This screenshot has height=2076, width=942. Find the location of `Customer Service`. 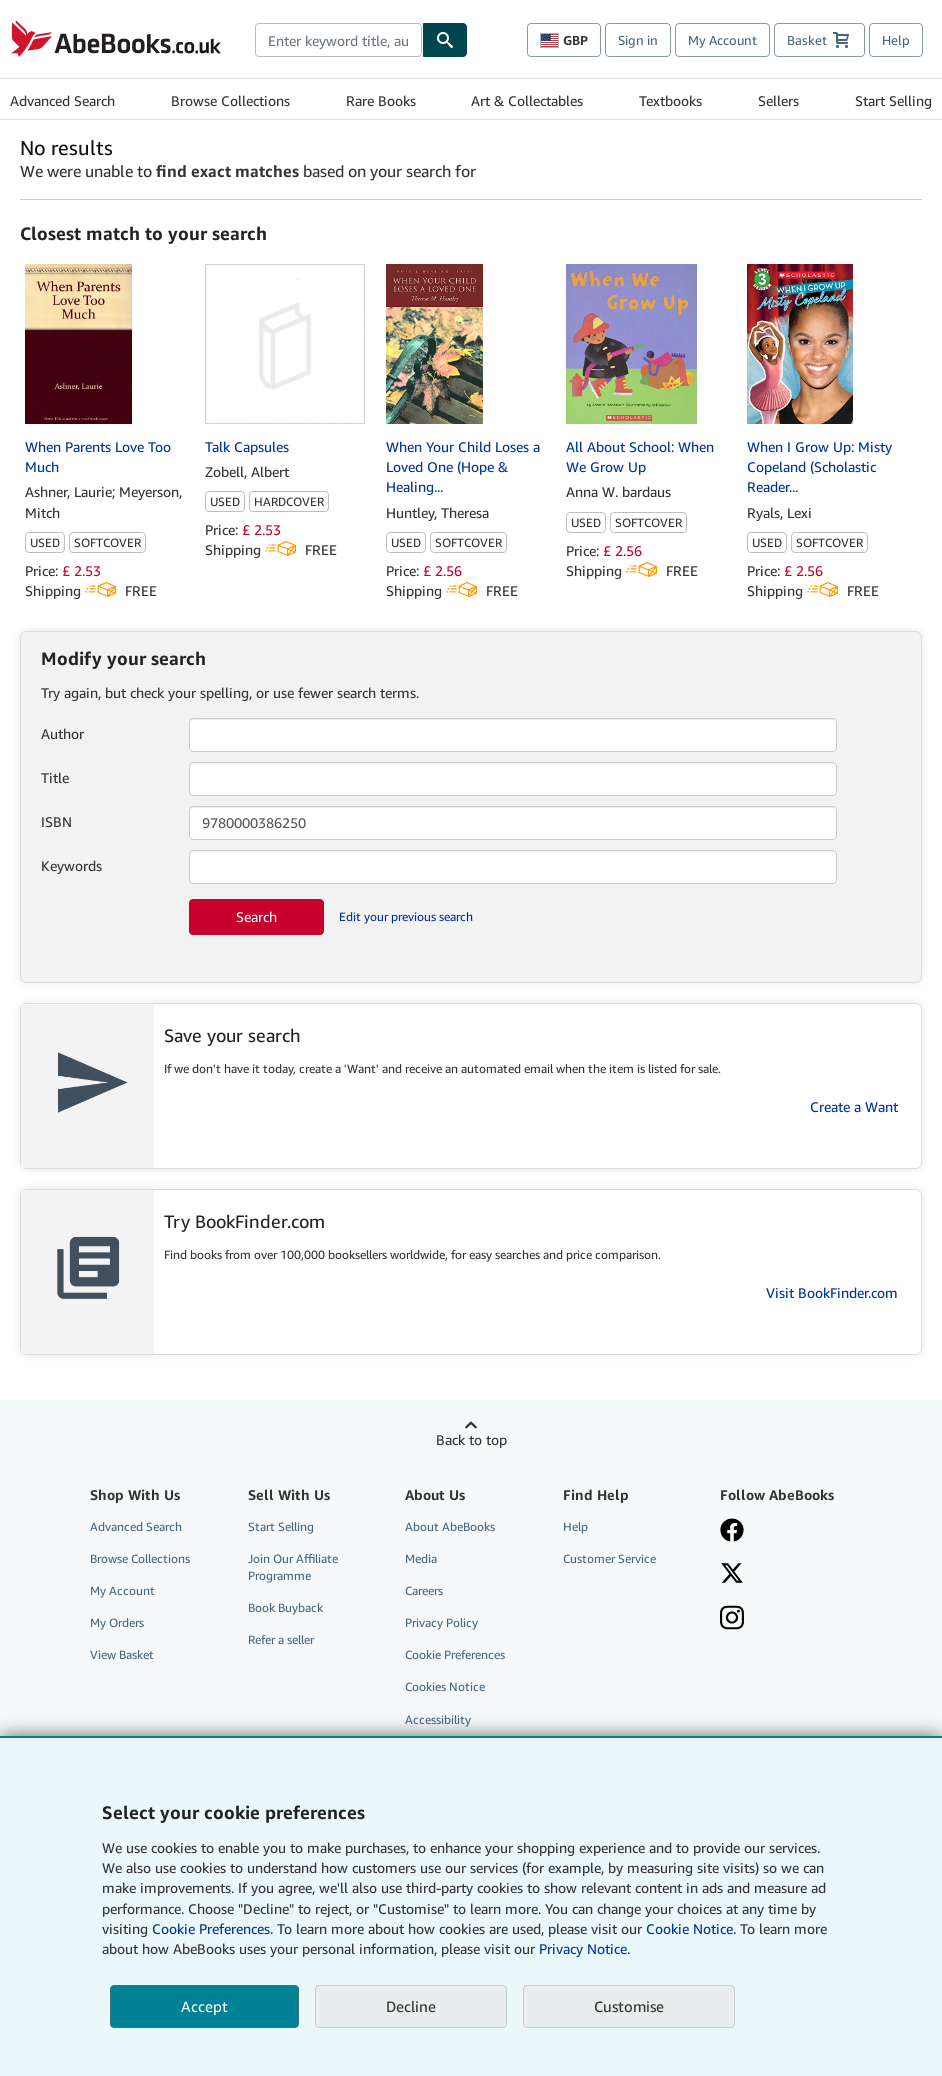

Customer Service is located at coordinates (609, 1558).